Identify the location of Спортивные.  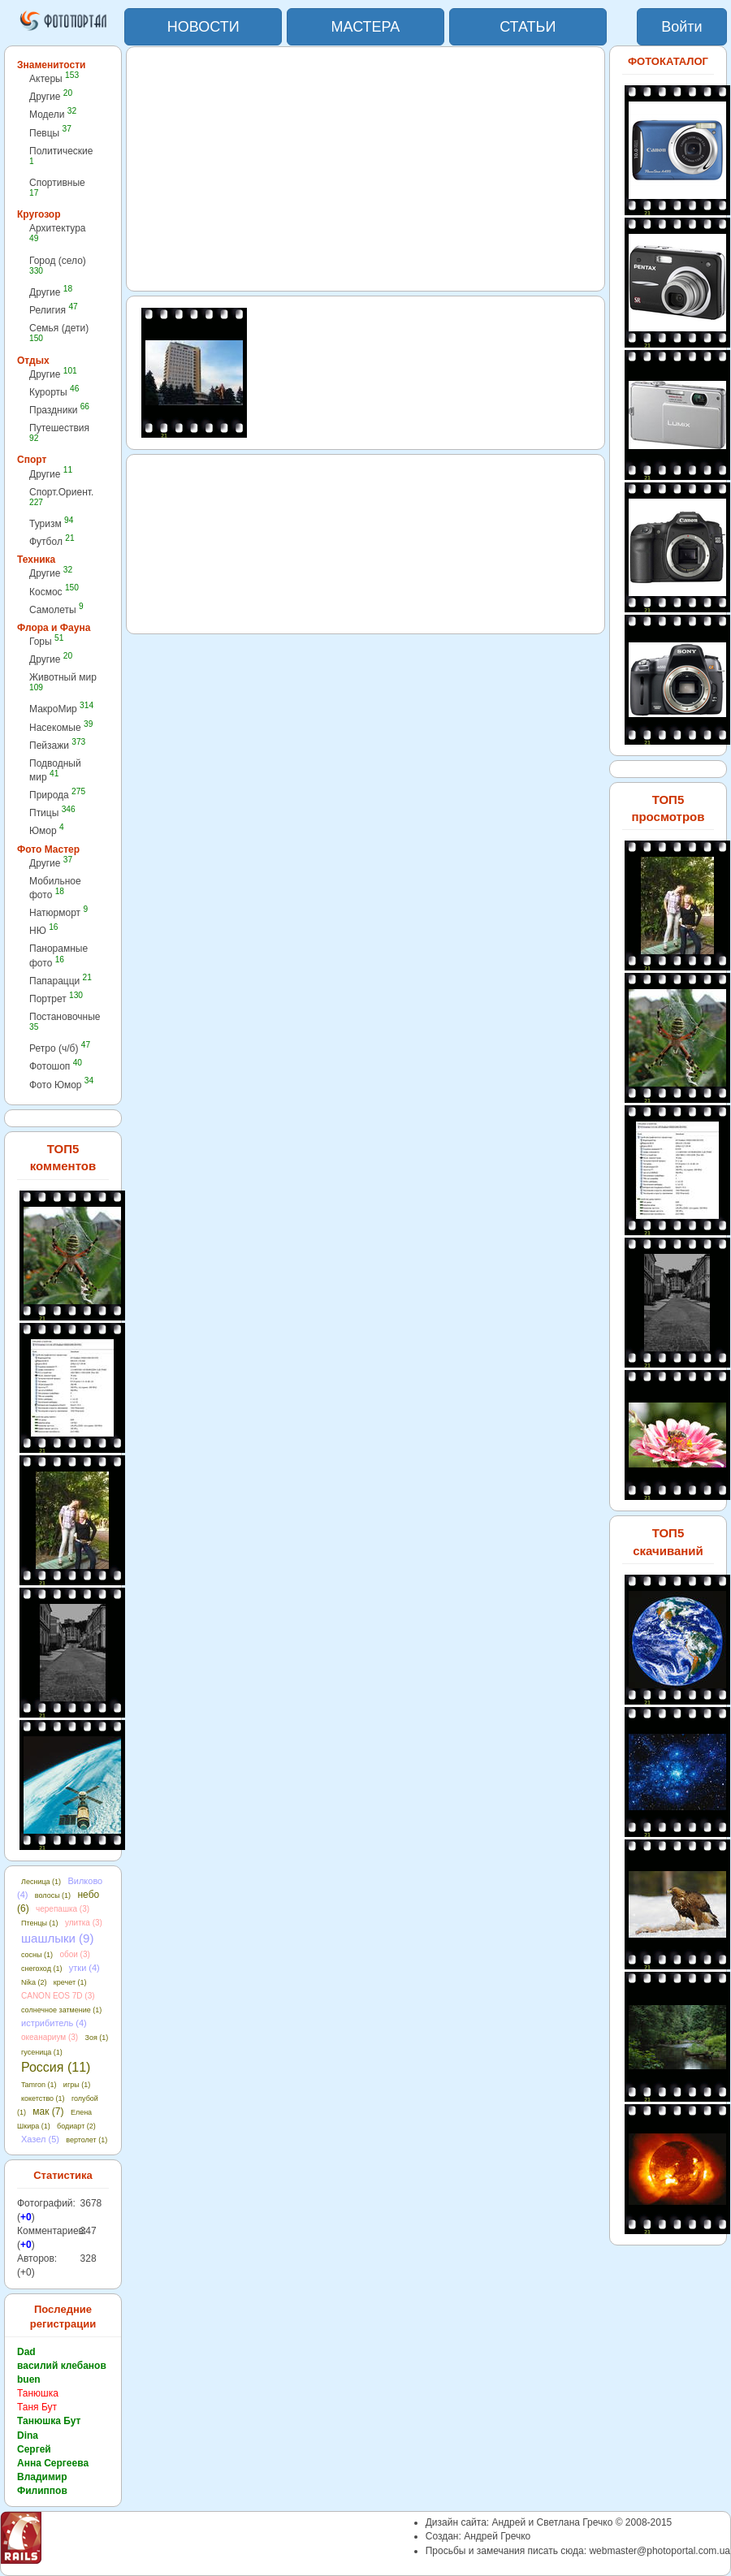
(57, 187).